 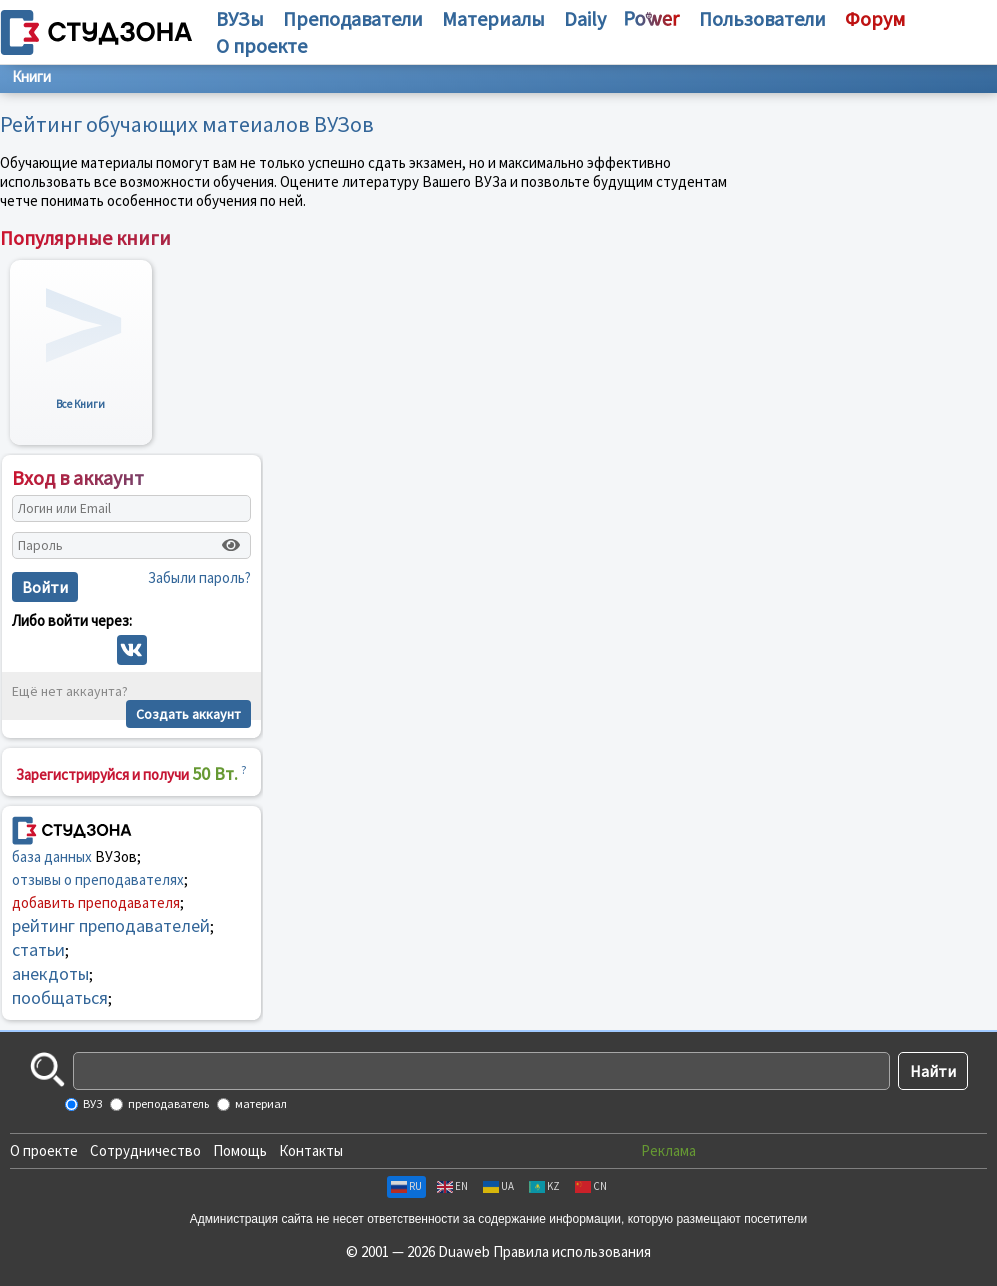 I want to click on Реклама, so click(x=668, y=1150).